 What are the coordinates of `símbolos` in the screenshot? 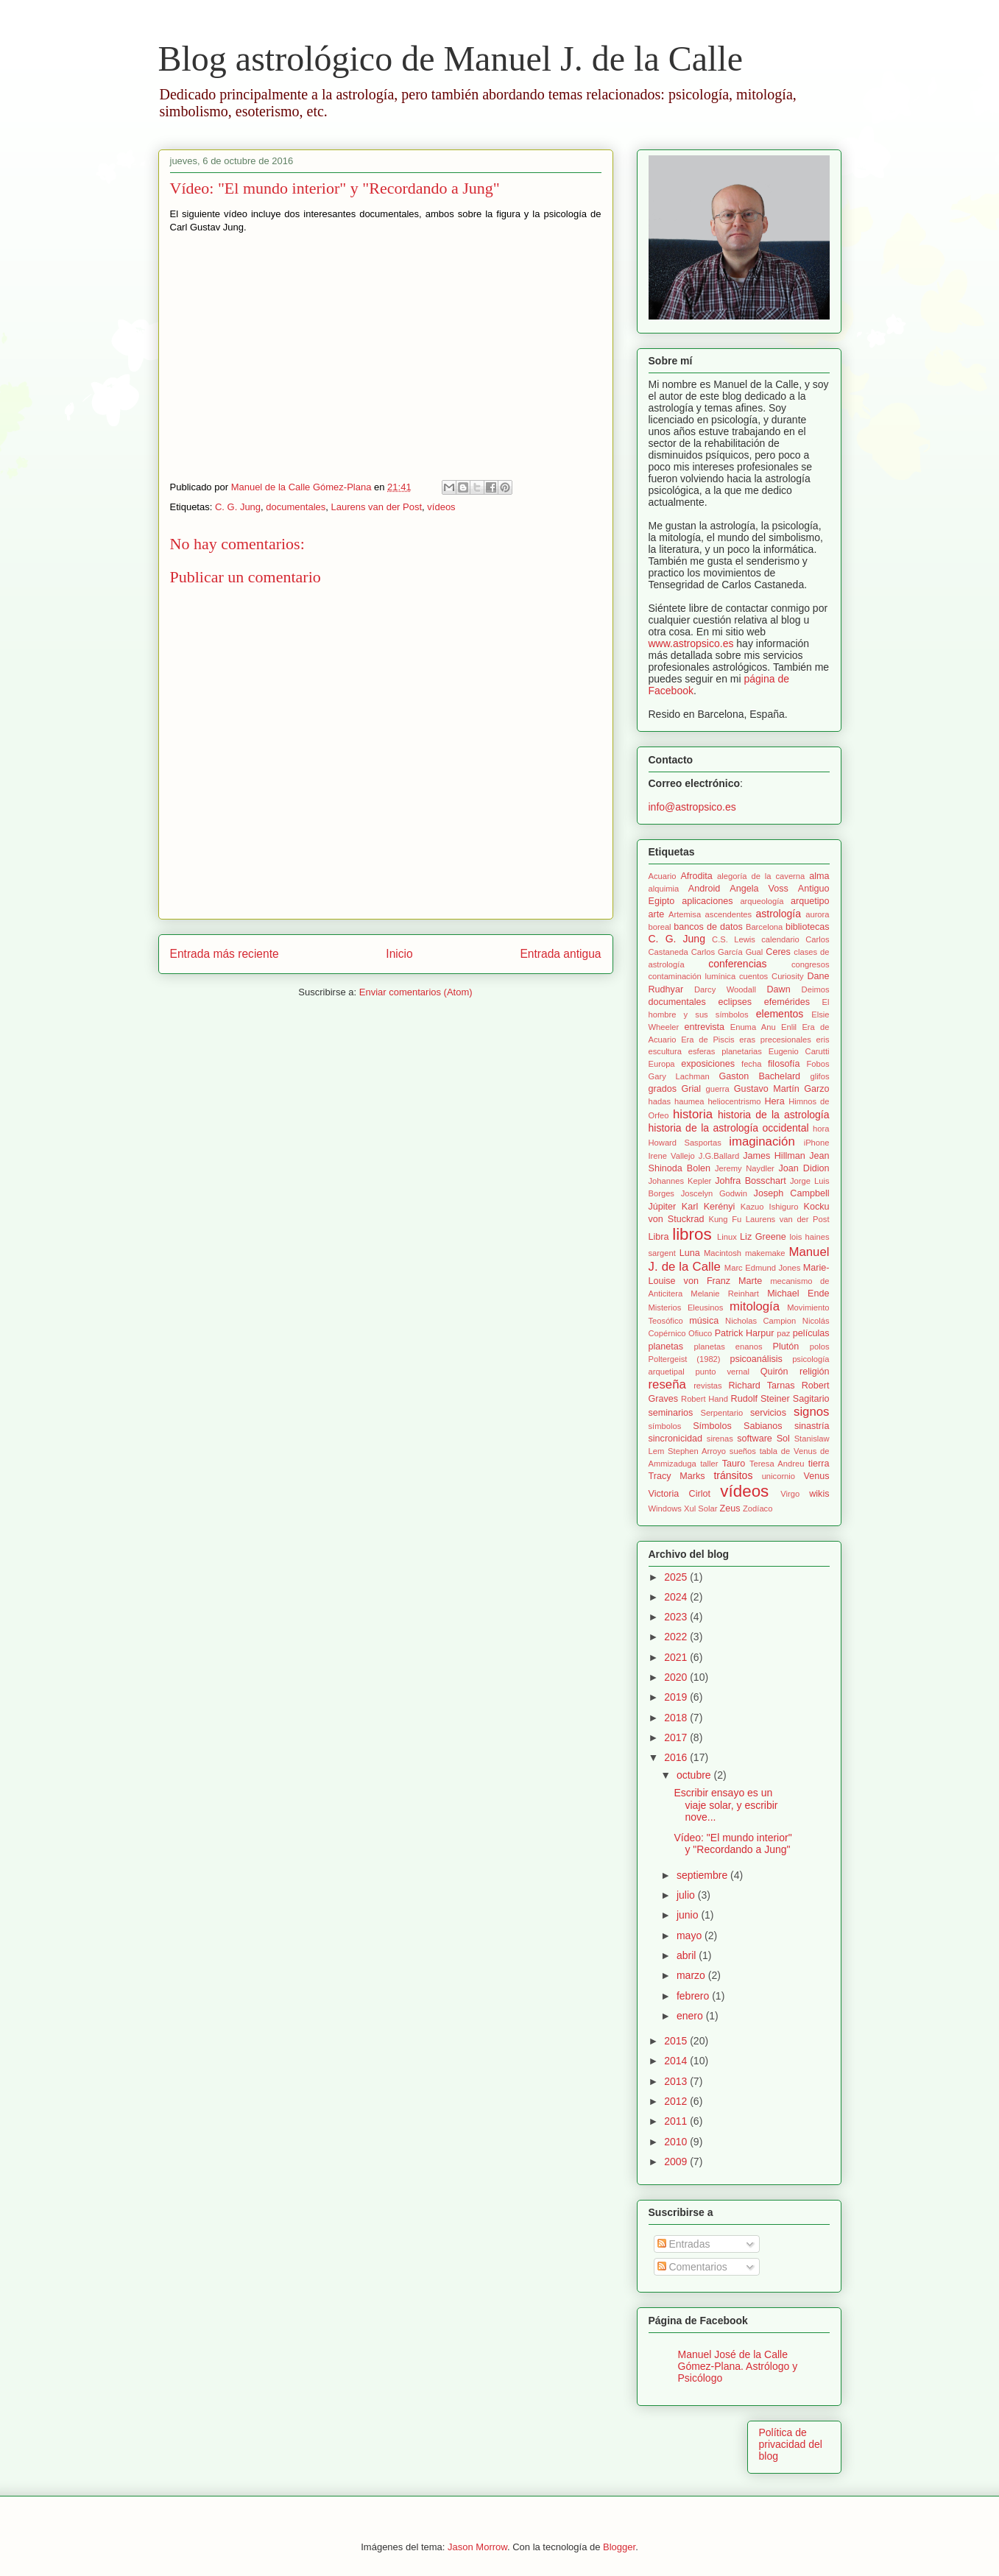 It's located at (665, 1426).